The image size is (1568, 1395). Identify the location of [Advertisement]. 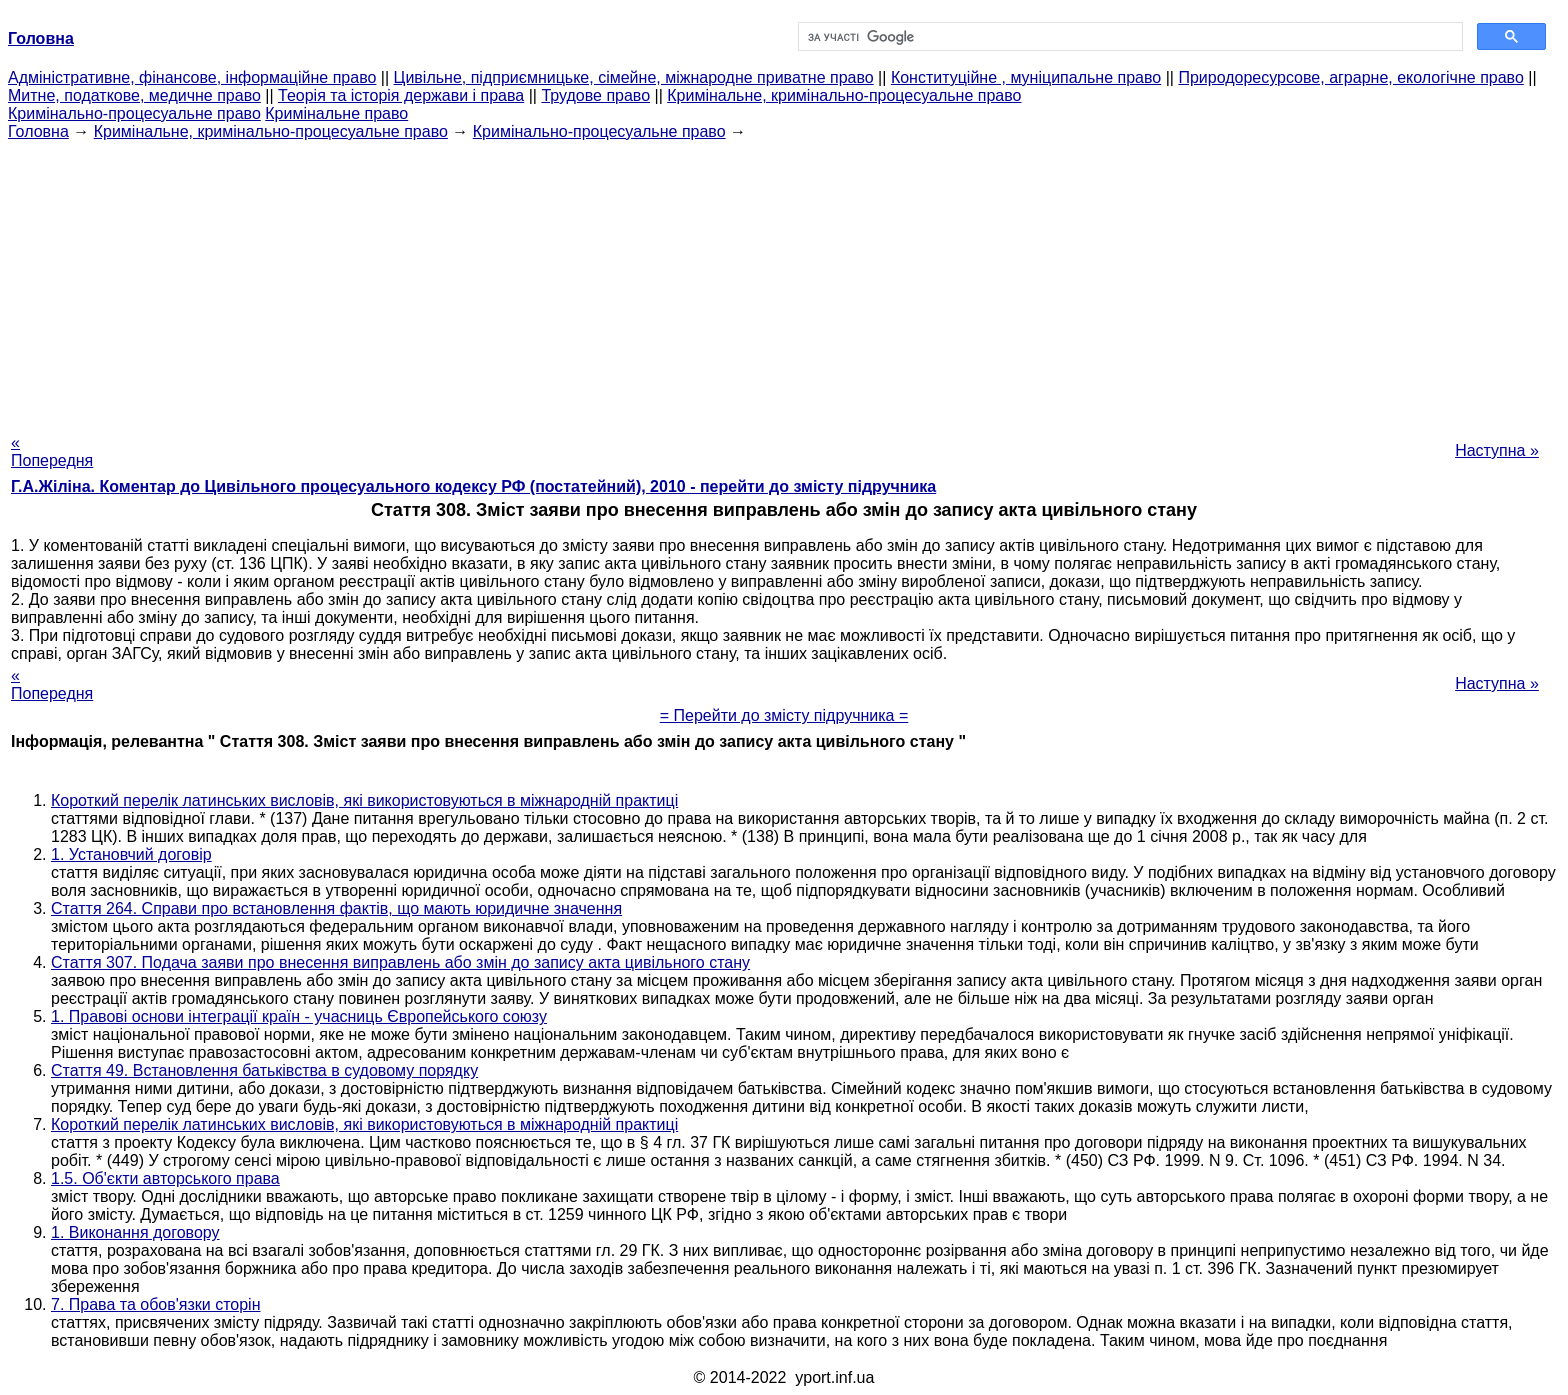
(784, 281).